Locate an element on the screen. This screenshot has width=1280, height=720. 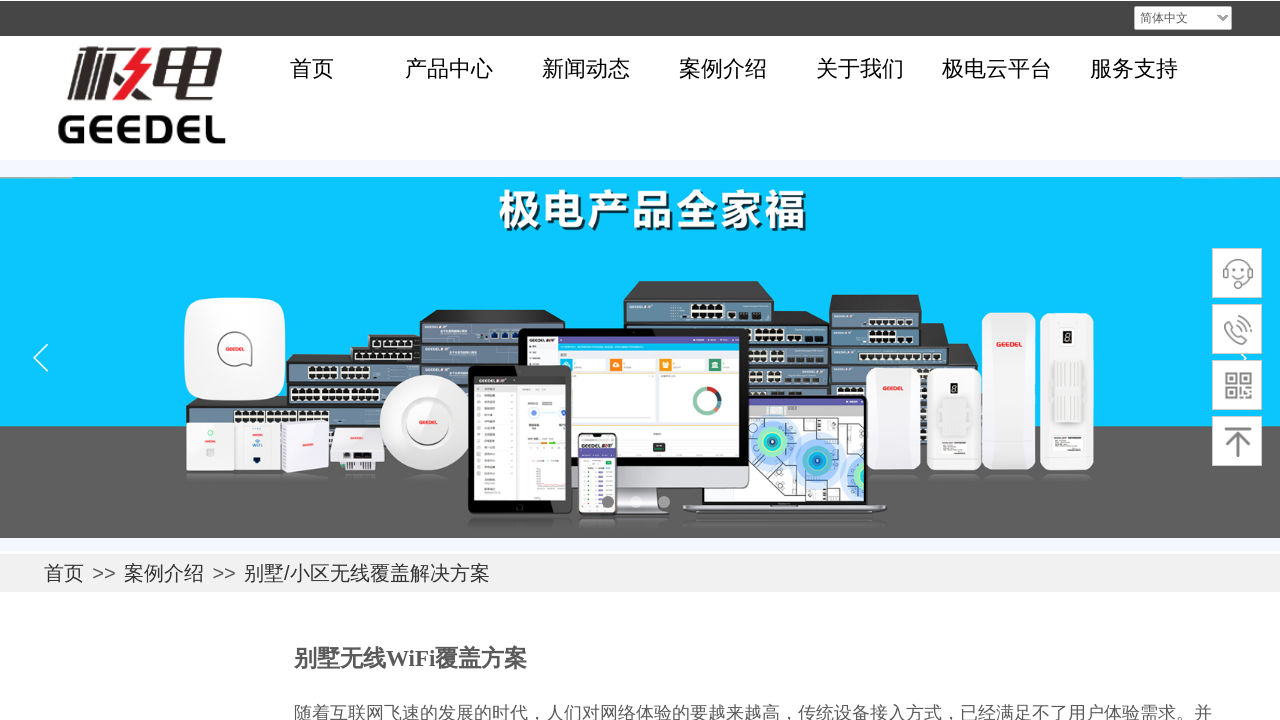
服务支持 is located at coordinates (1134, 68).